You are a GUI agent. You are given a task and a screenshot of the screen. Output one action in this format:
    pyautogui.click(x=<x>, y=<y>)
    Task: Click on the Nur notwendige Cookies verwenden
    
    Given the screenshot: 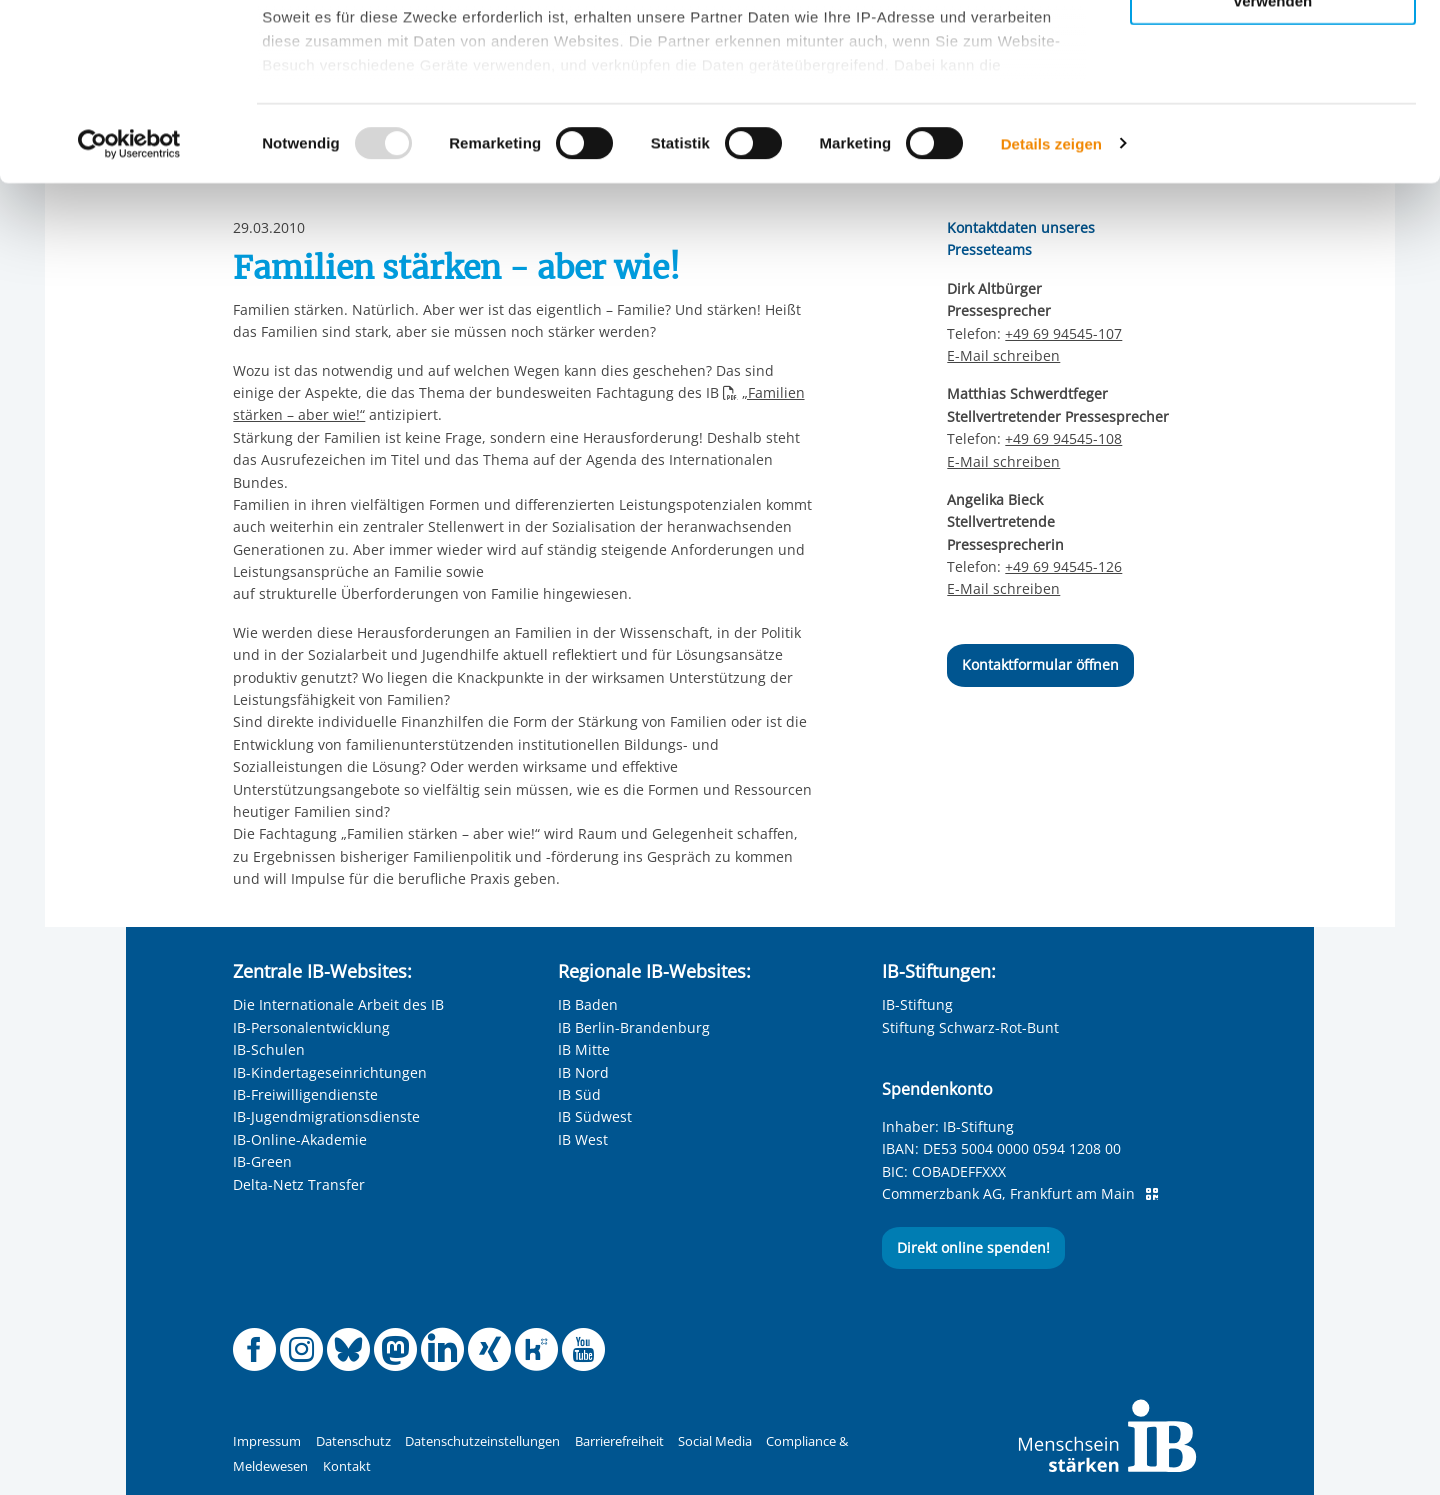 What is the action you would take?
    pyautogui.click(x=1273, y=169)
    